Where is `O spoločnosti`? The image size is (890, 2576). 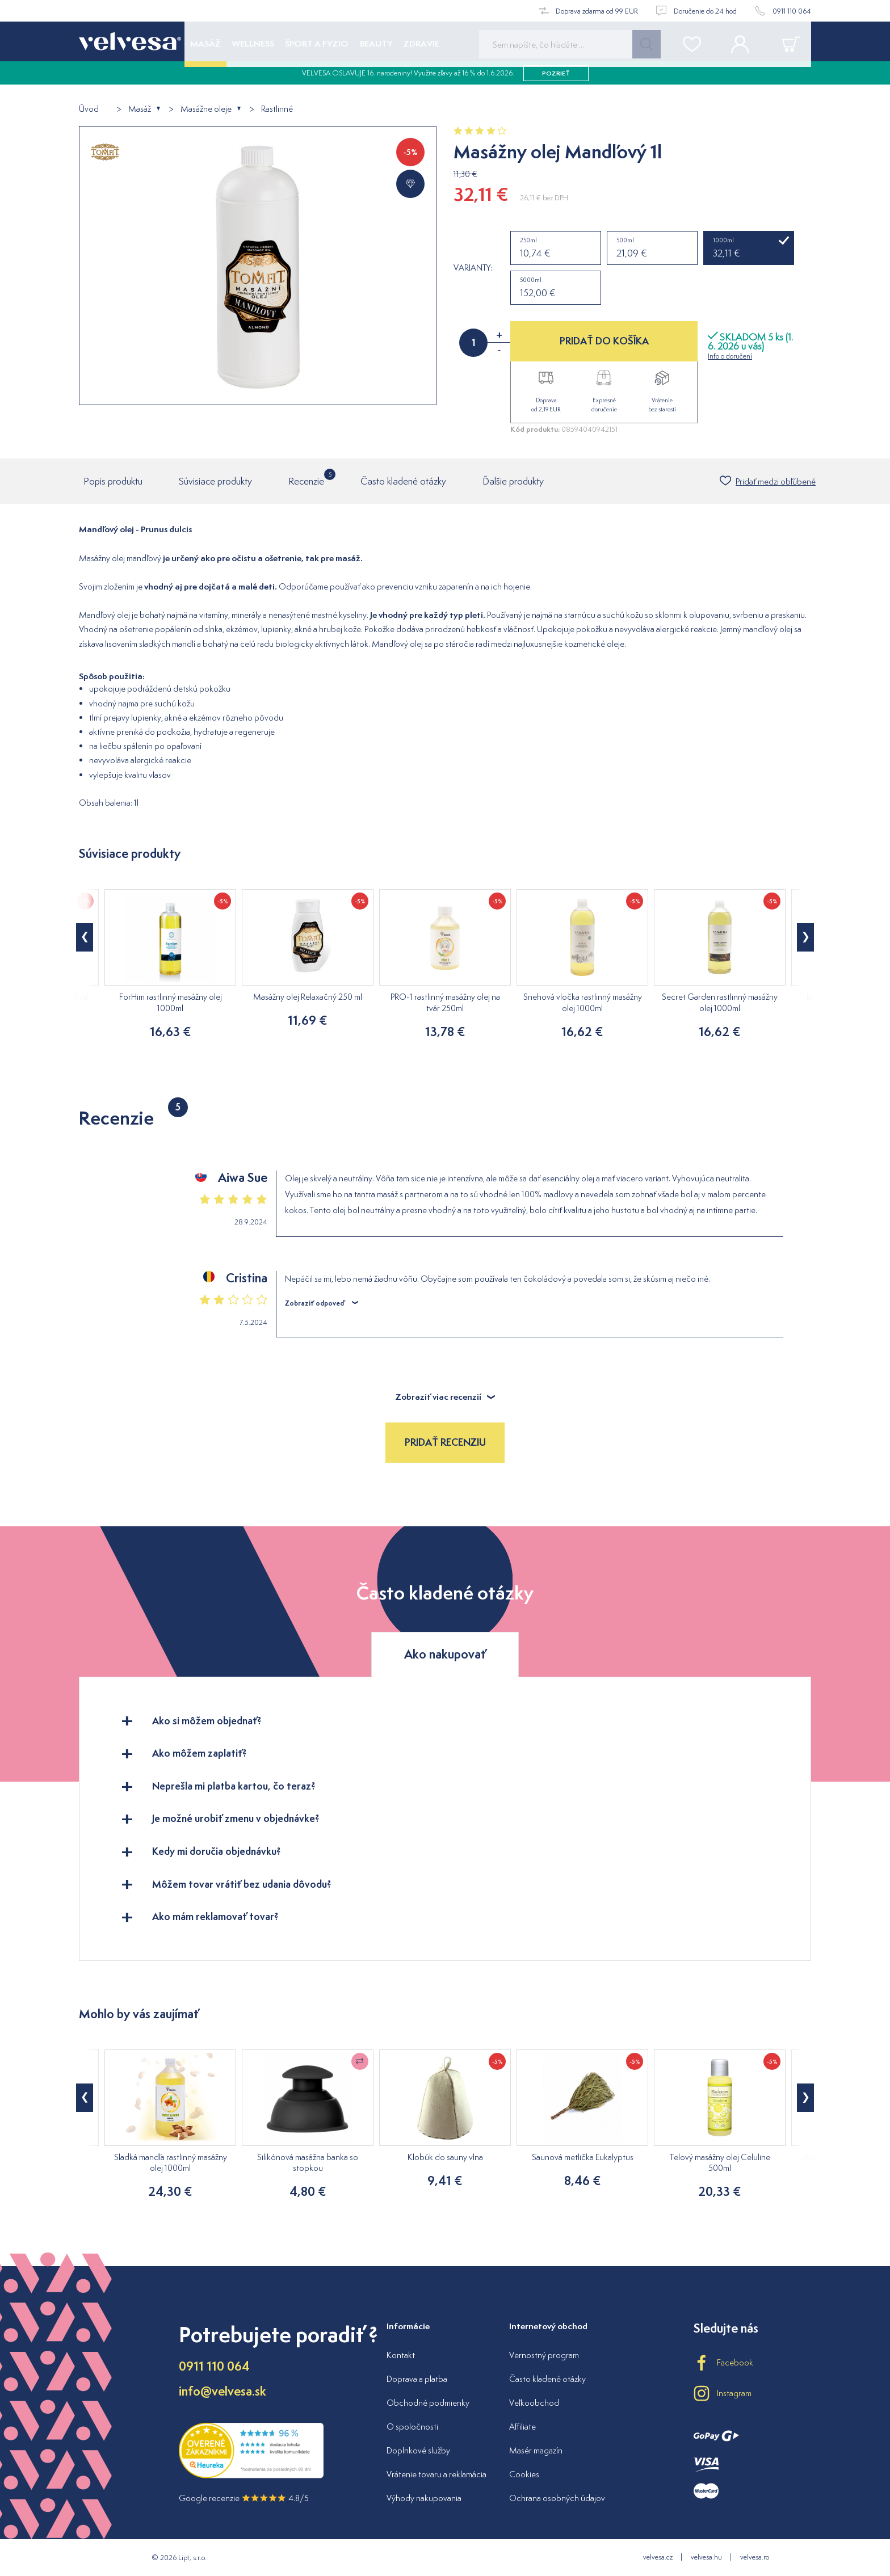
O spoločnosti is located at coordinates (412, 2426).